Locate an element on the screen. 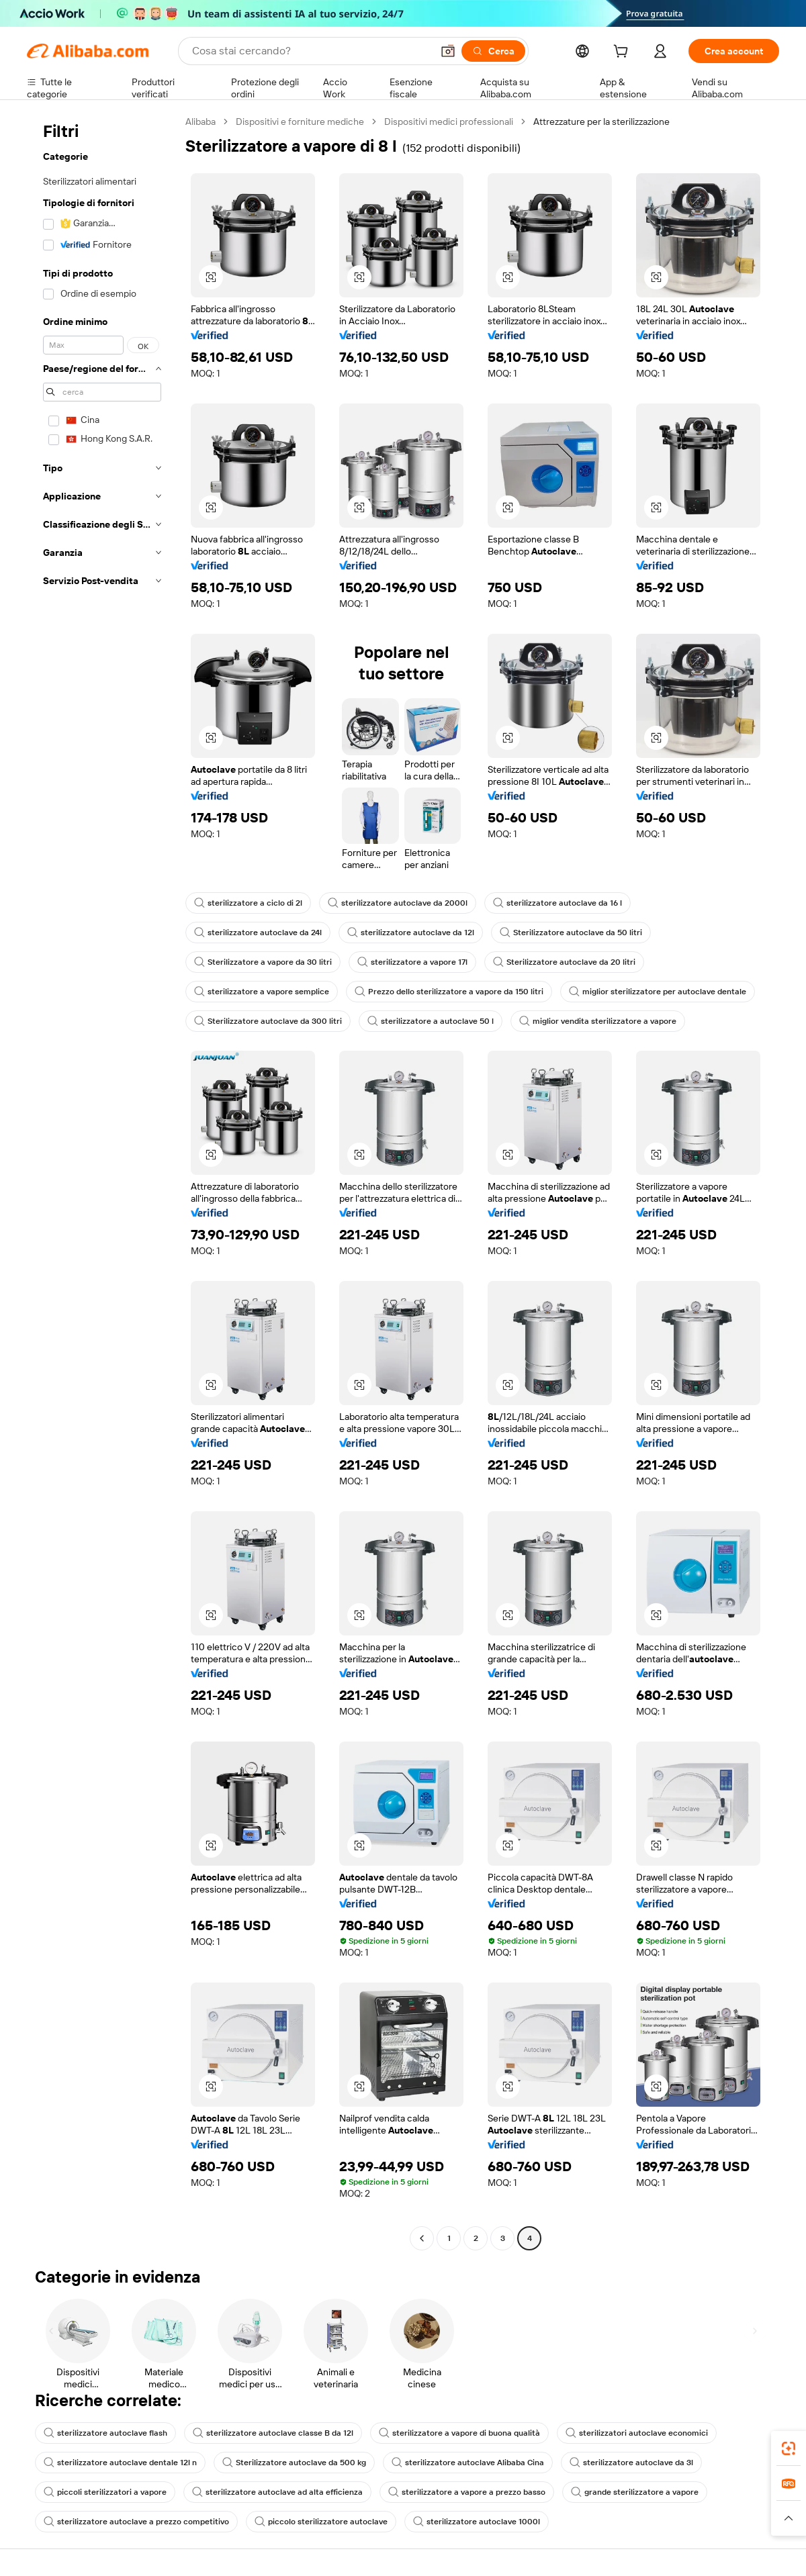  miglior vendita sterilizzatore a vapore is located at coordinates (597, 1021).